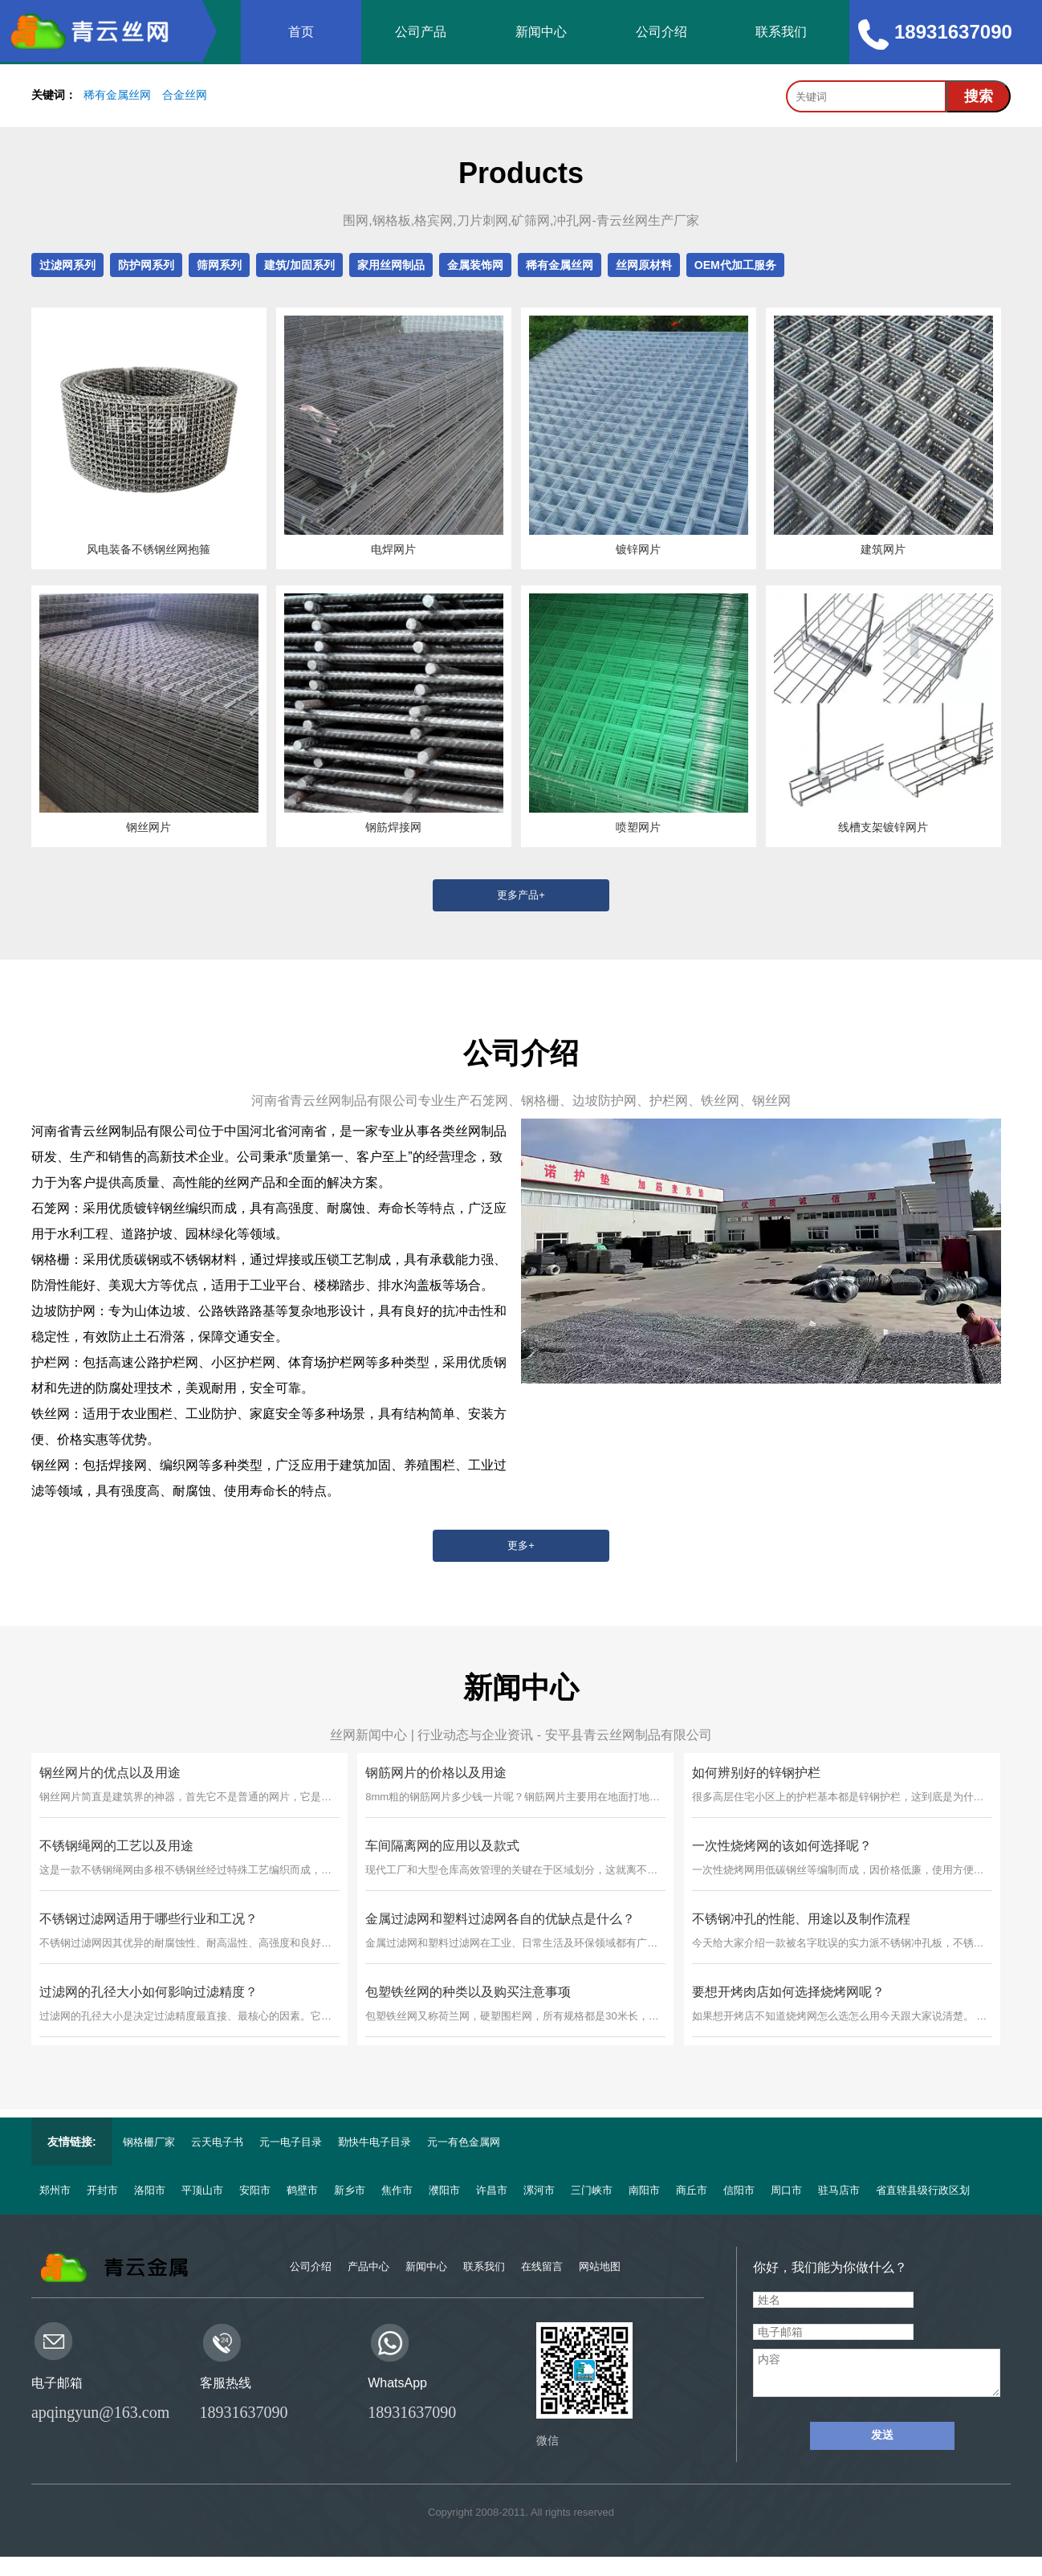  Describe the element at coordinates (661, 32) in the screenshot. I see `公司介绍` at that location.